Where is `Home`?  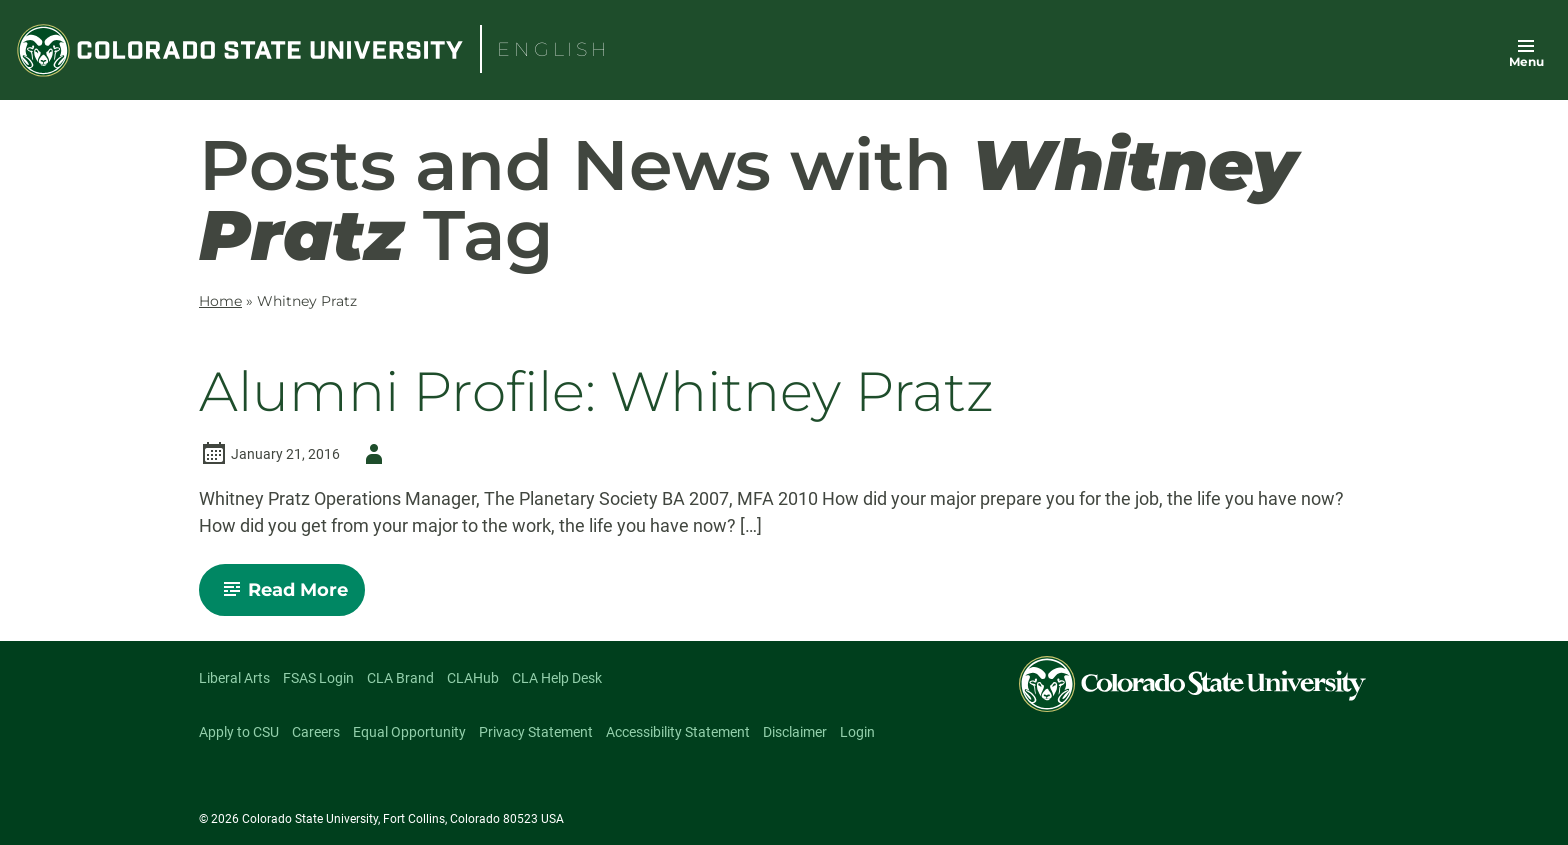 Home is located at coordinates (220, 301).